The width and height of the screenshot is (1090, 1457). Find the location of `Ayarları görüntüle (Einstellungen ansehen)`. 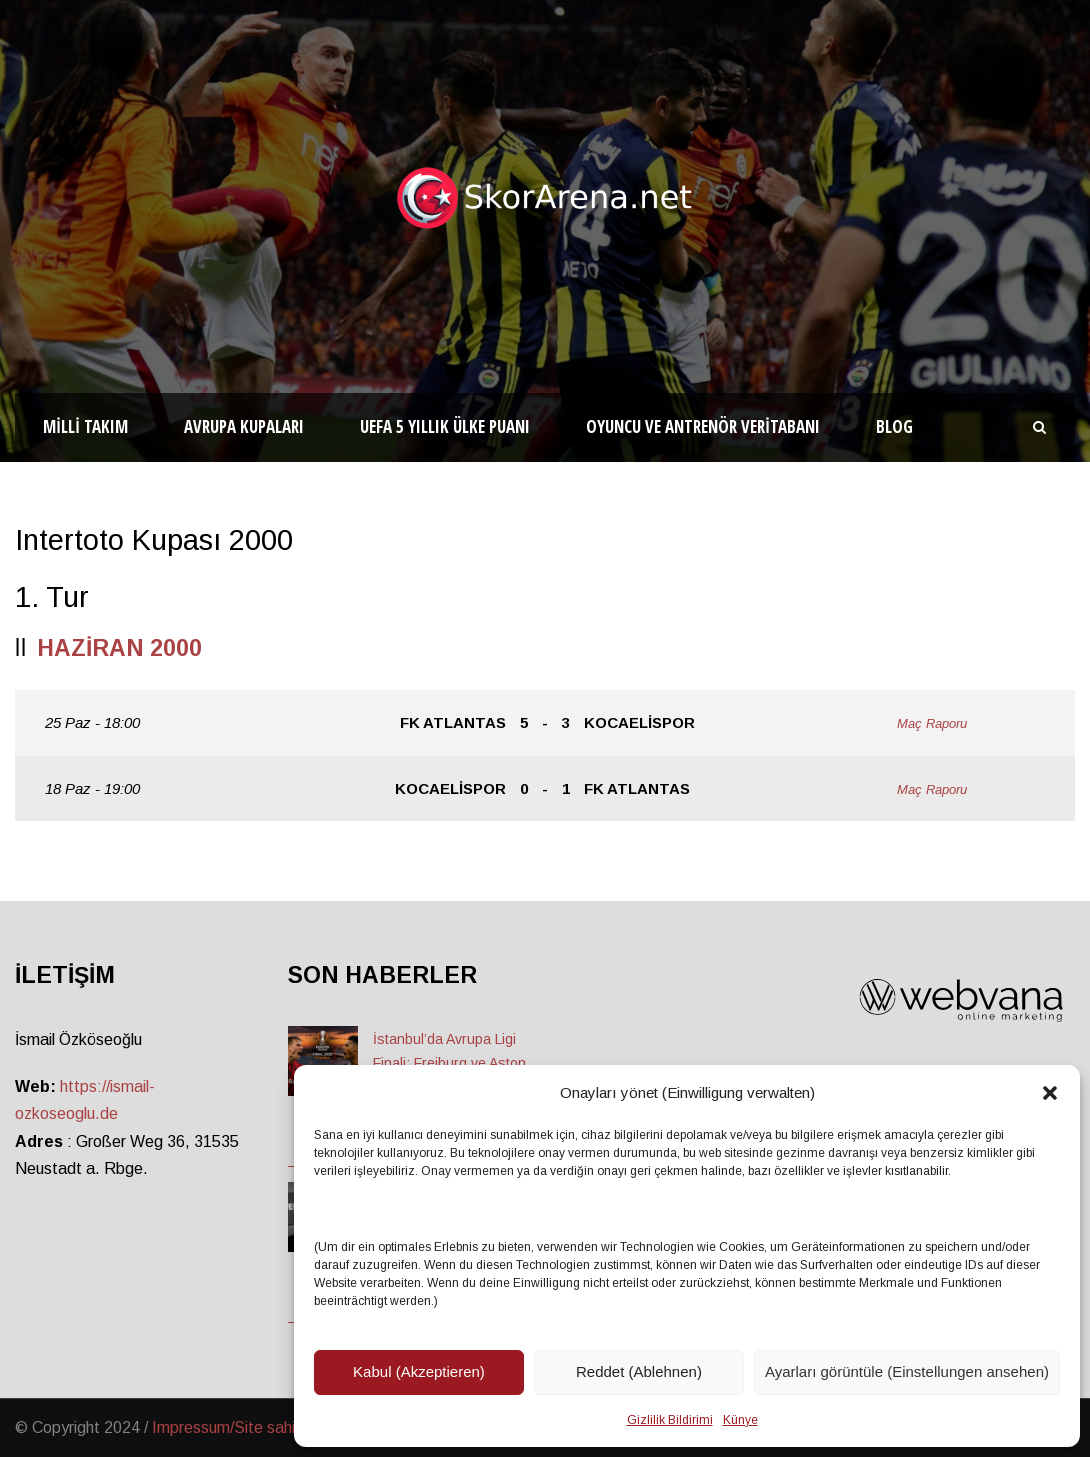

Ayarları görüntüle (Einstellungen ansehen) is located at coordinates (907, 1371).